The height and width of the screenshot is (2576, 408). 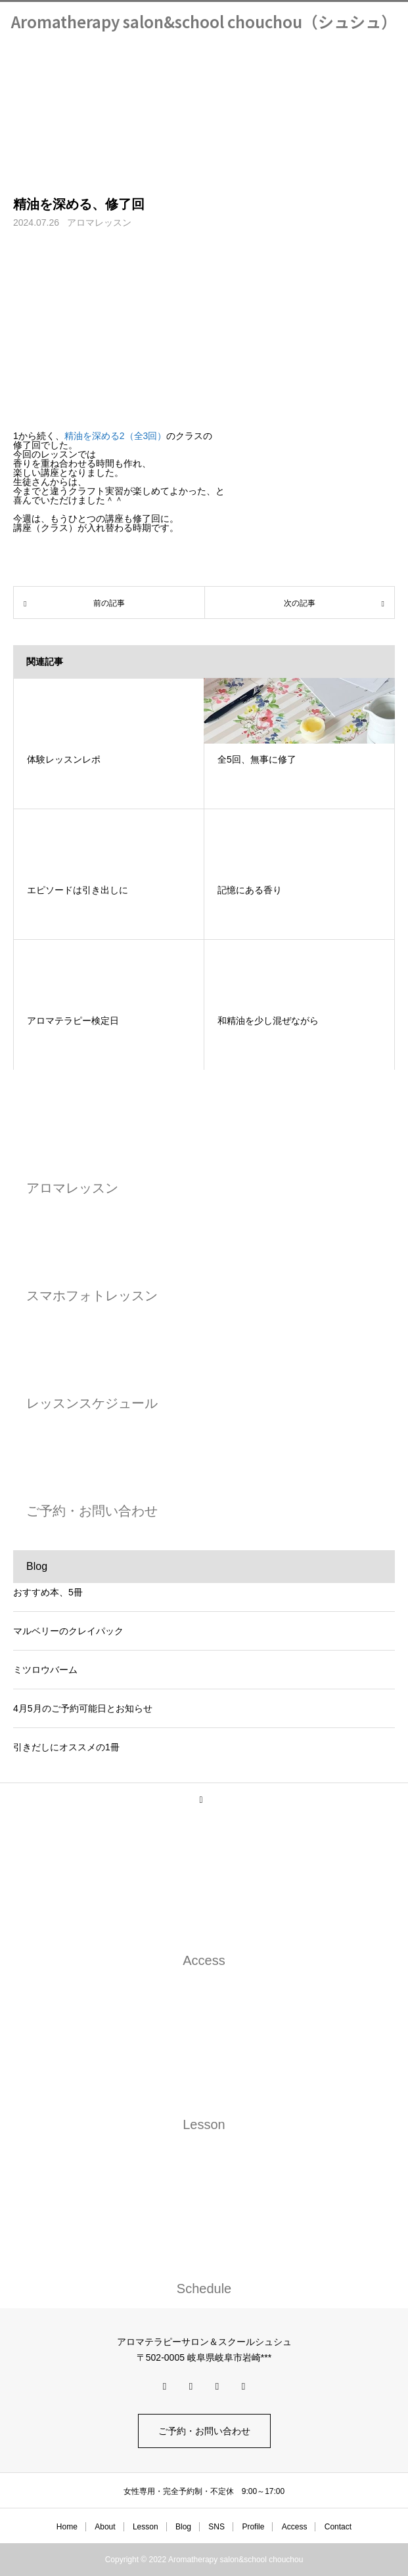 I want to click on Contact, so click(x=338, y=2526).